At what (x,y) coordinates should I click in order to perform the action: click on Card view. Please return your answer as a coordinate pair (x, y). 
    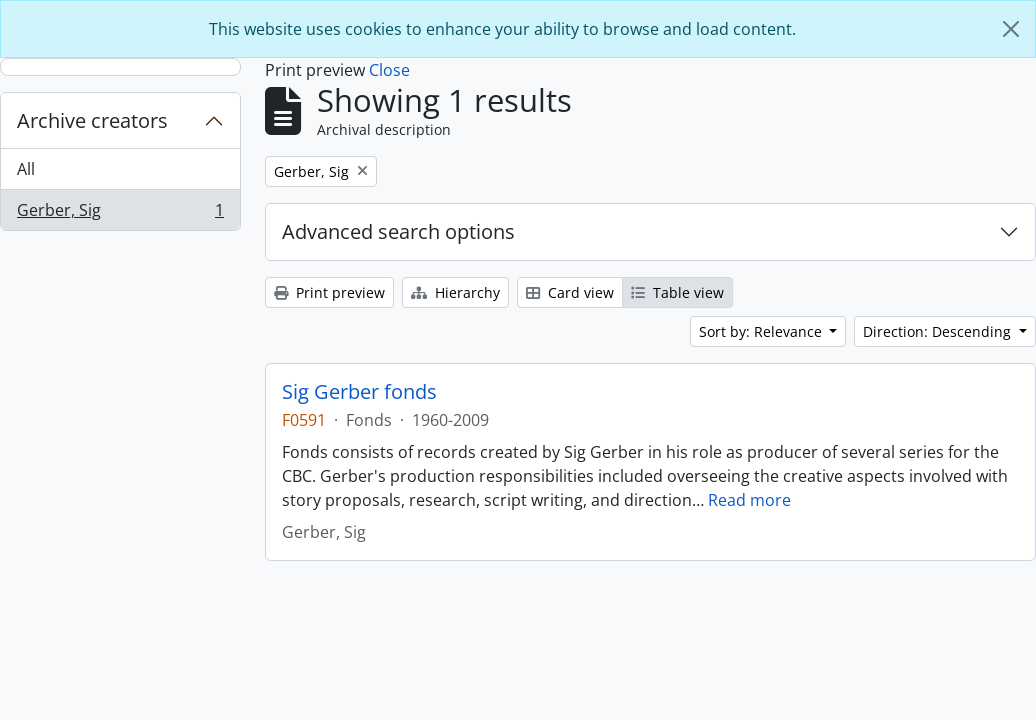
    Looking at the image, I should click on (570, 292).